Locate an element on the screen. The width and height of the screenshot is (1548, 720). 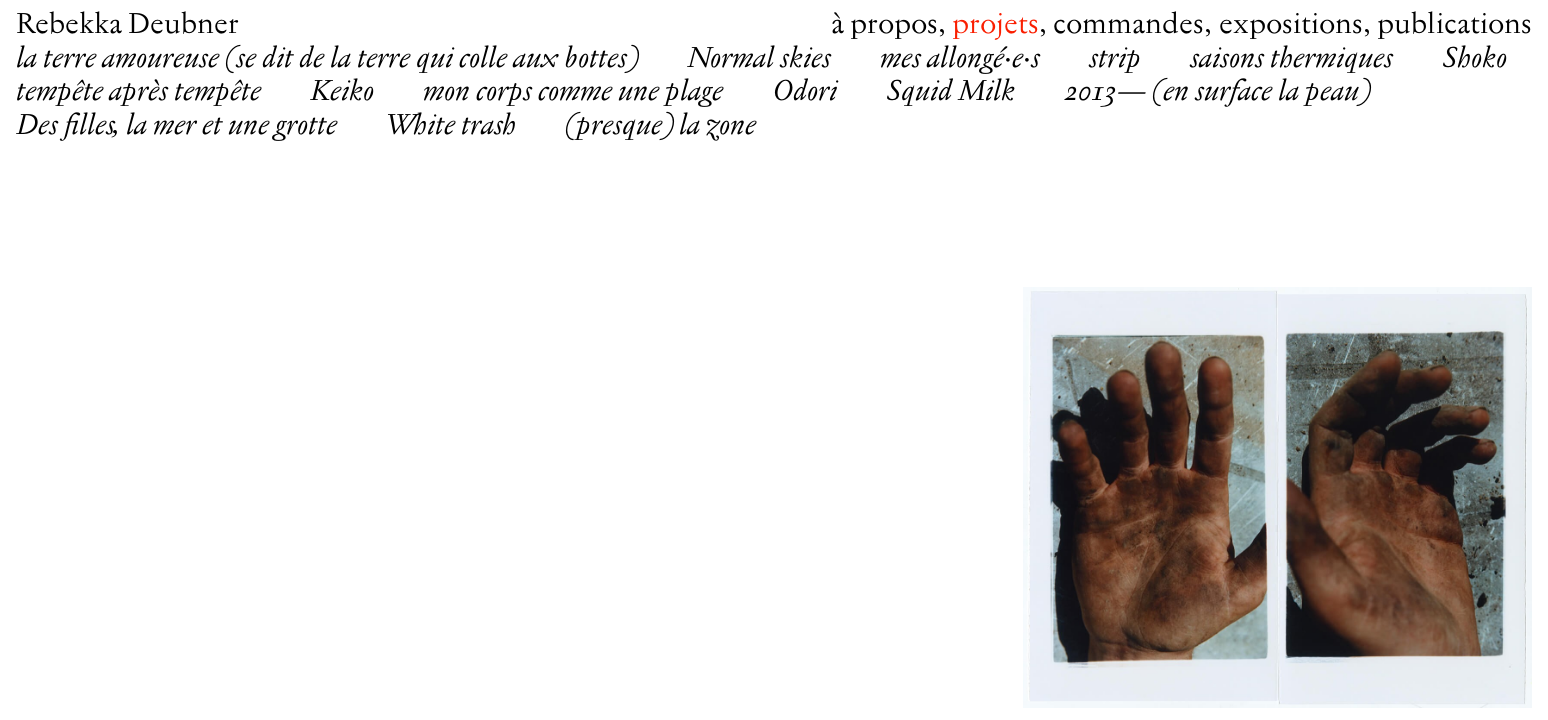
(presque) la zone is located at coordinates (660, 126).